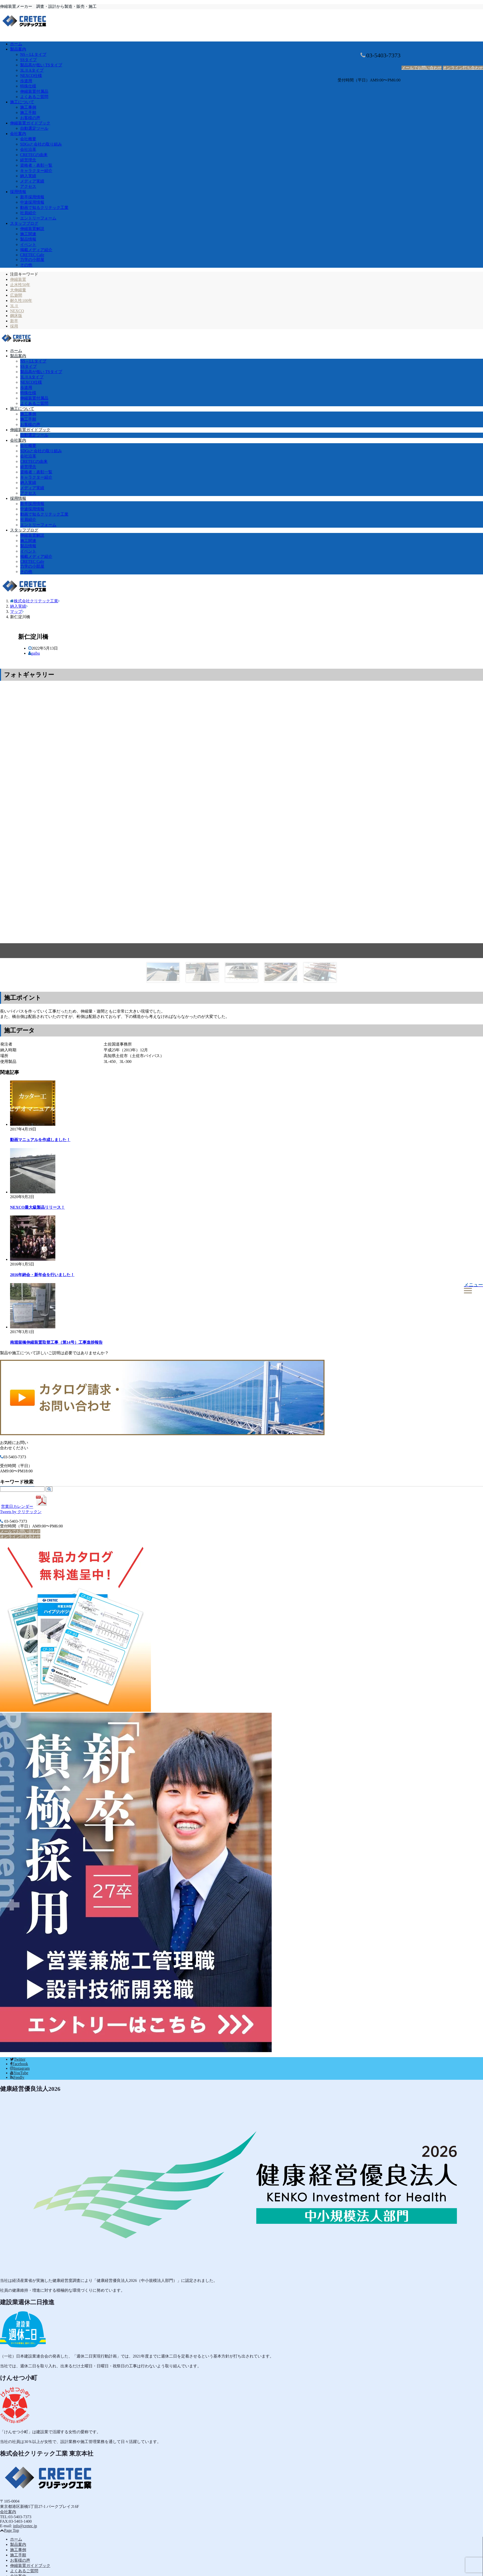 The width and height of the screenshot is (483, 2576). I want to click on お客様の声, so click(30, 118).